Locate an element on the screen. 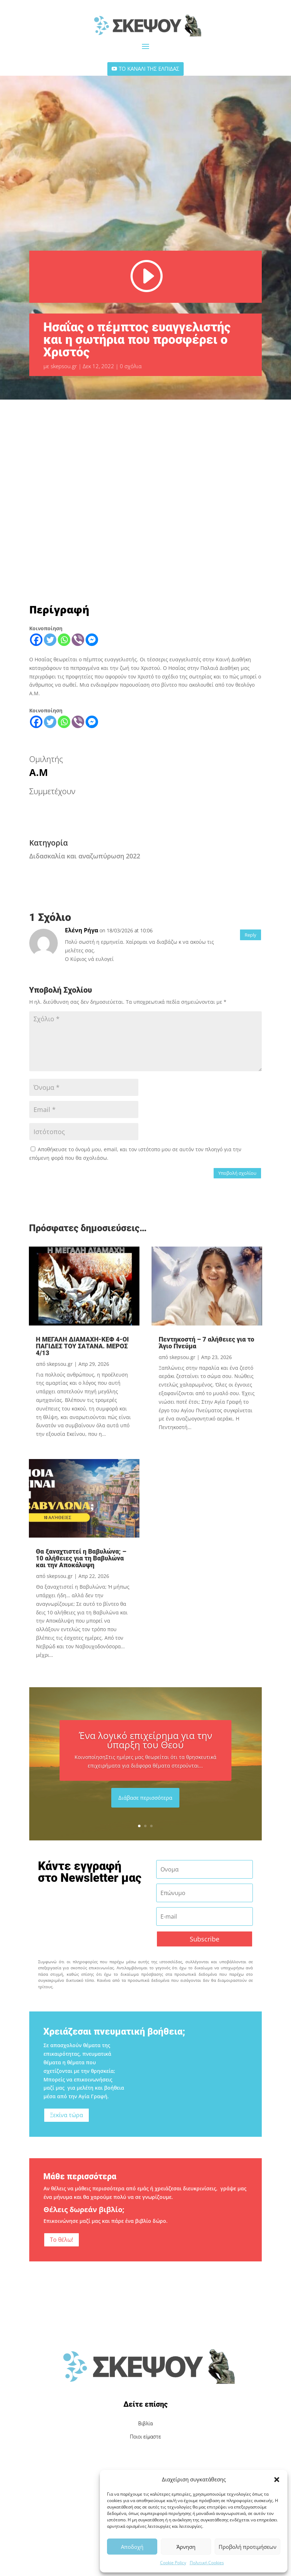 This screenshot has height=2576, width=291. Ποιοι είμαστε is located at coordinates (145, 2437).